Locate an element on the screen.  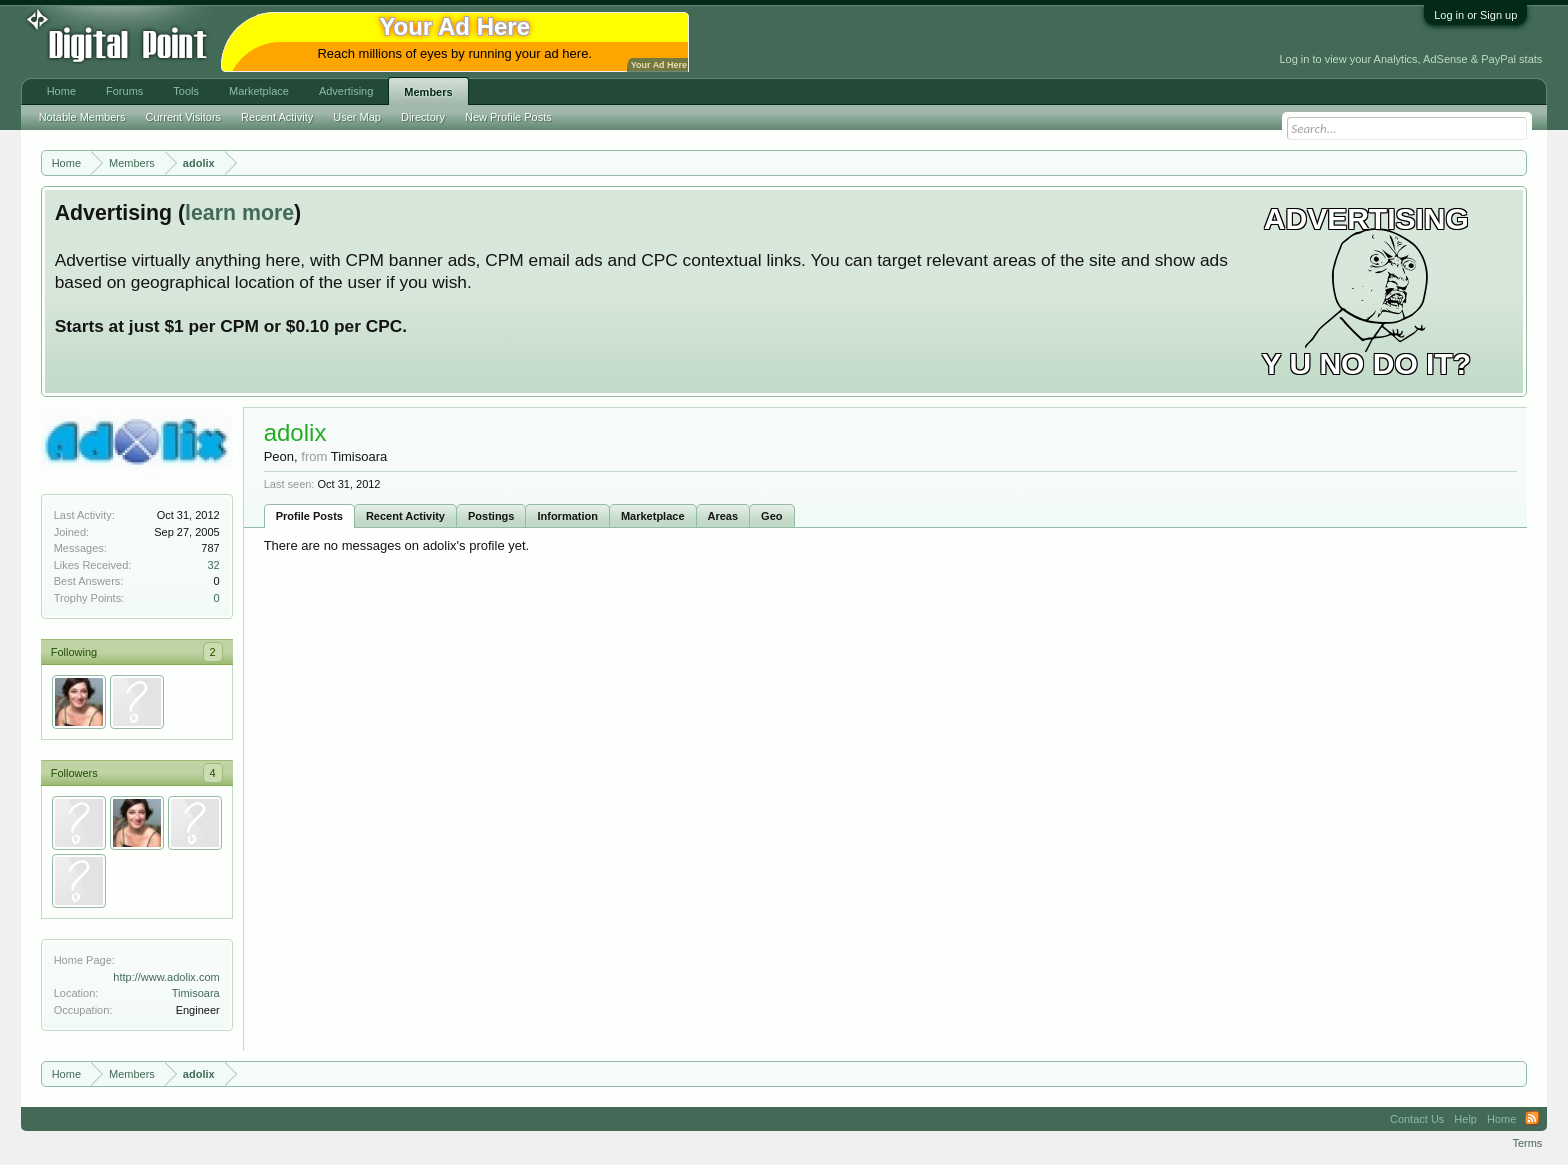
Current Visitors is located at coordinates (184, 117).